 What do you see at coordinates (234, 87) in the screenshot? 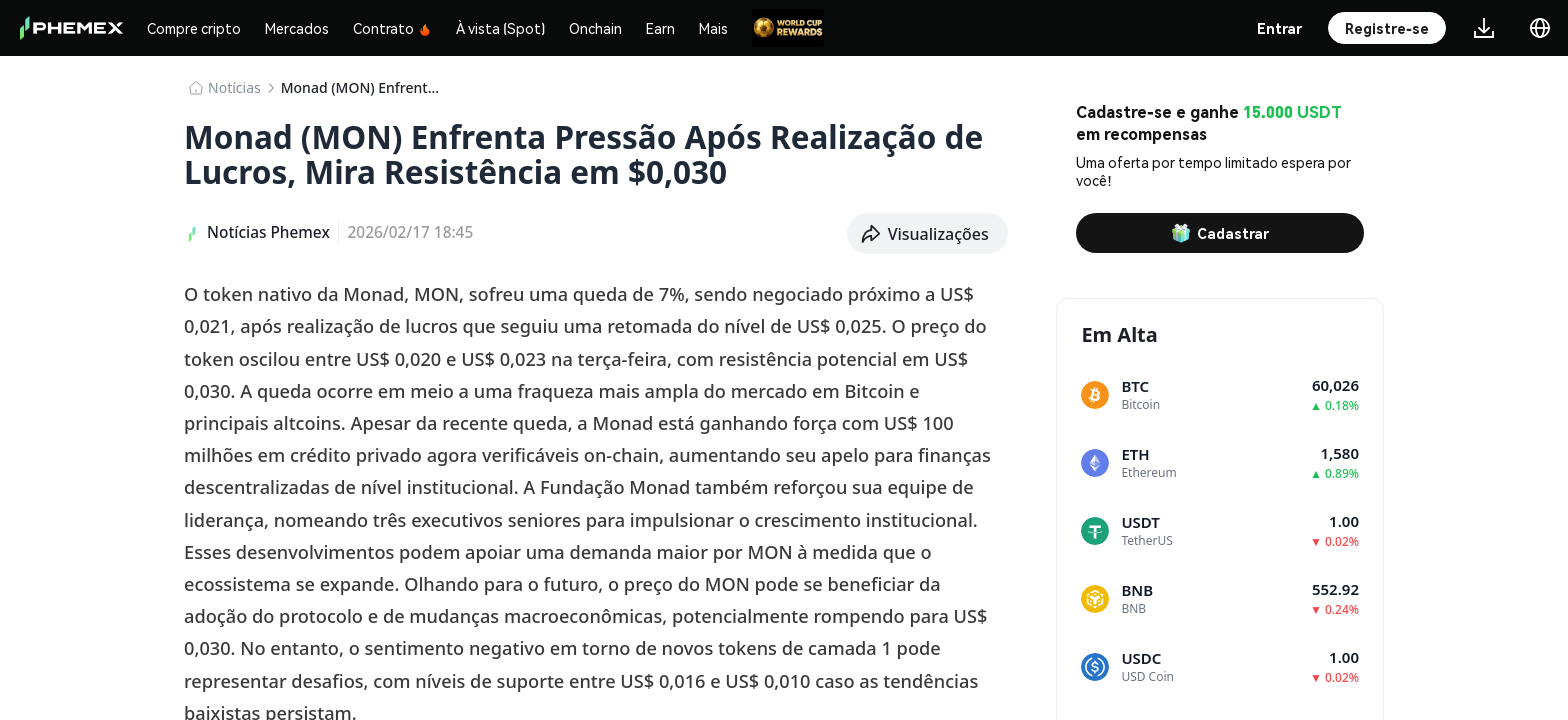
I see `​​Notícias​​` at bounding box center [234, 87].